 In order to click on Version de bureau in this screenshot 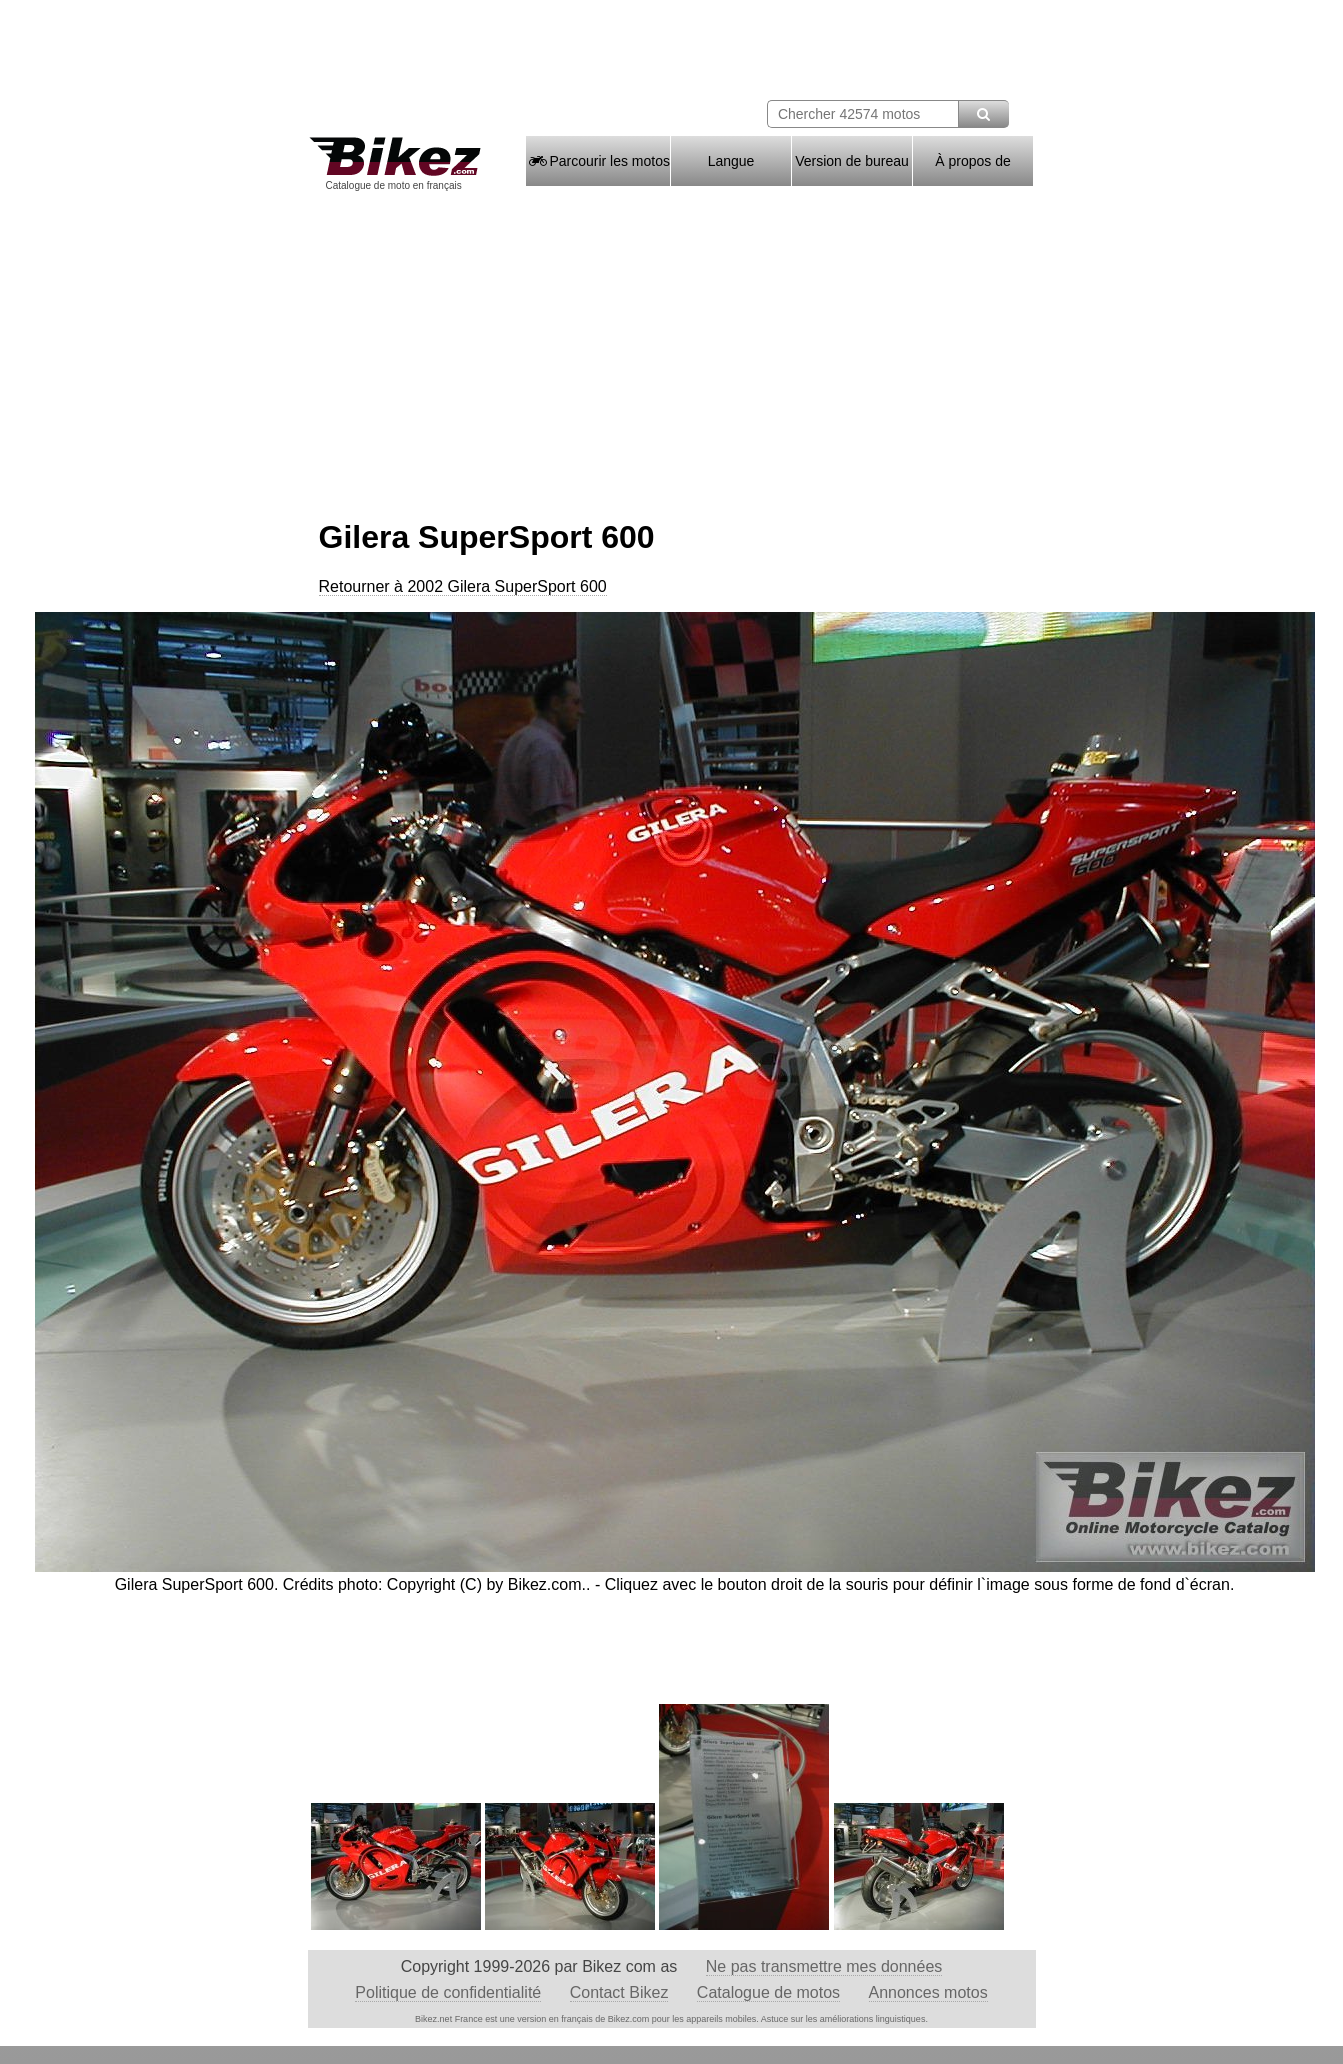, I will do `click(852, 161)`.